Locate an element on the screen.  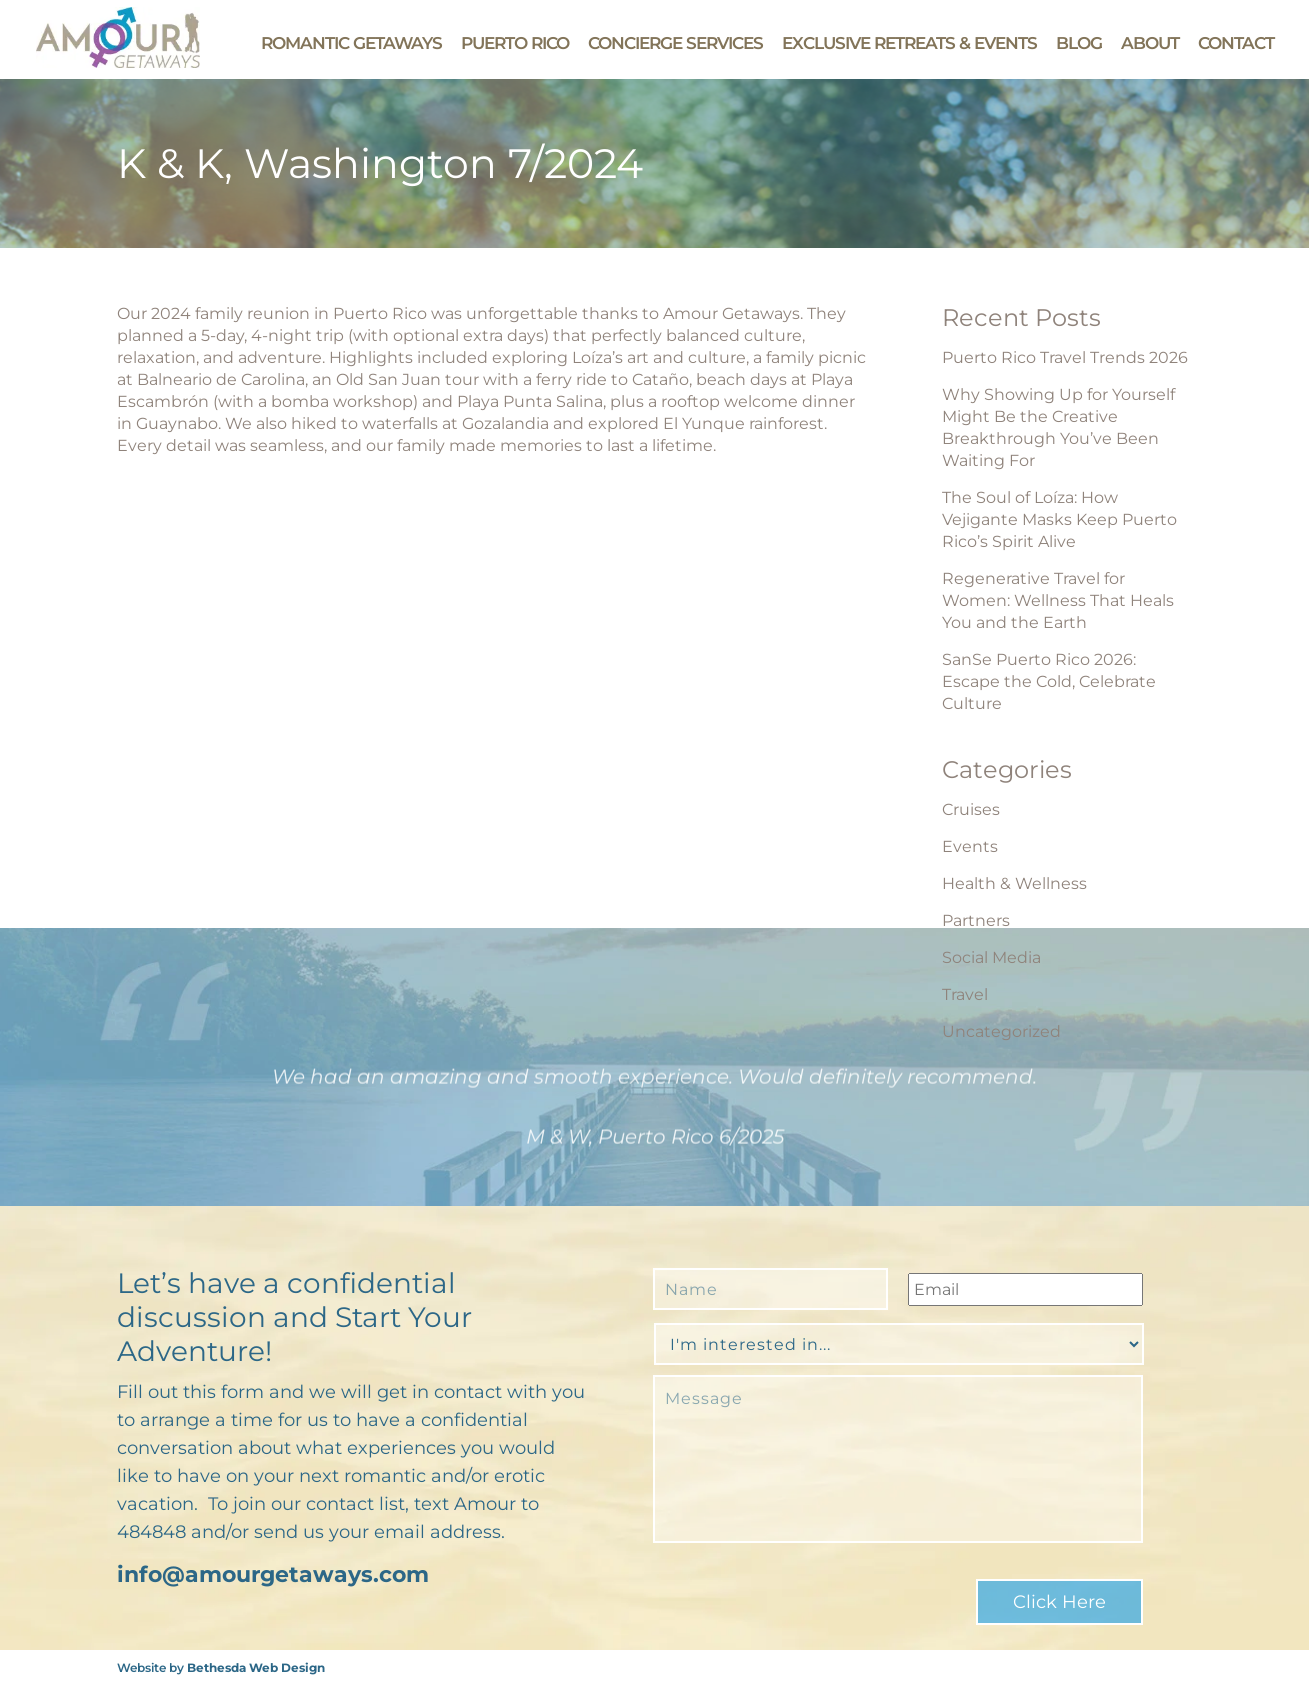
Health & Wellness is located at coordinates (1014, 883).